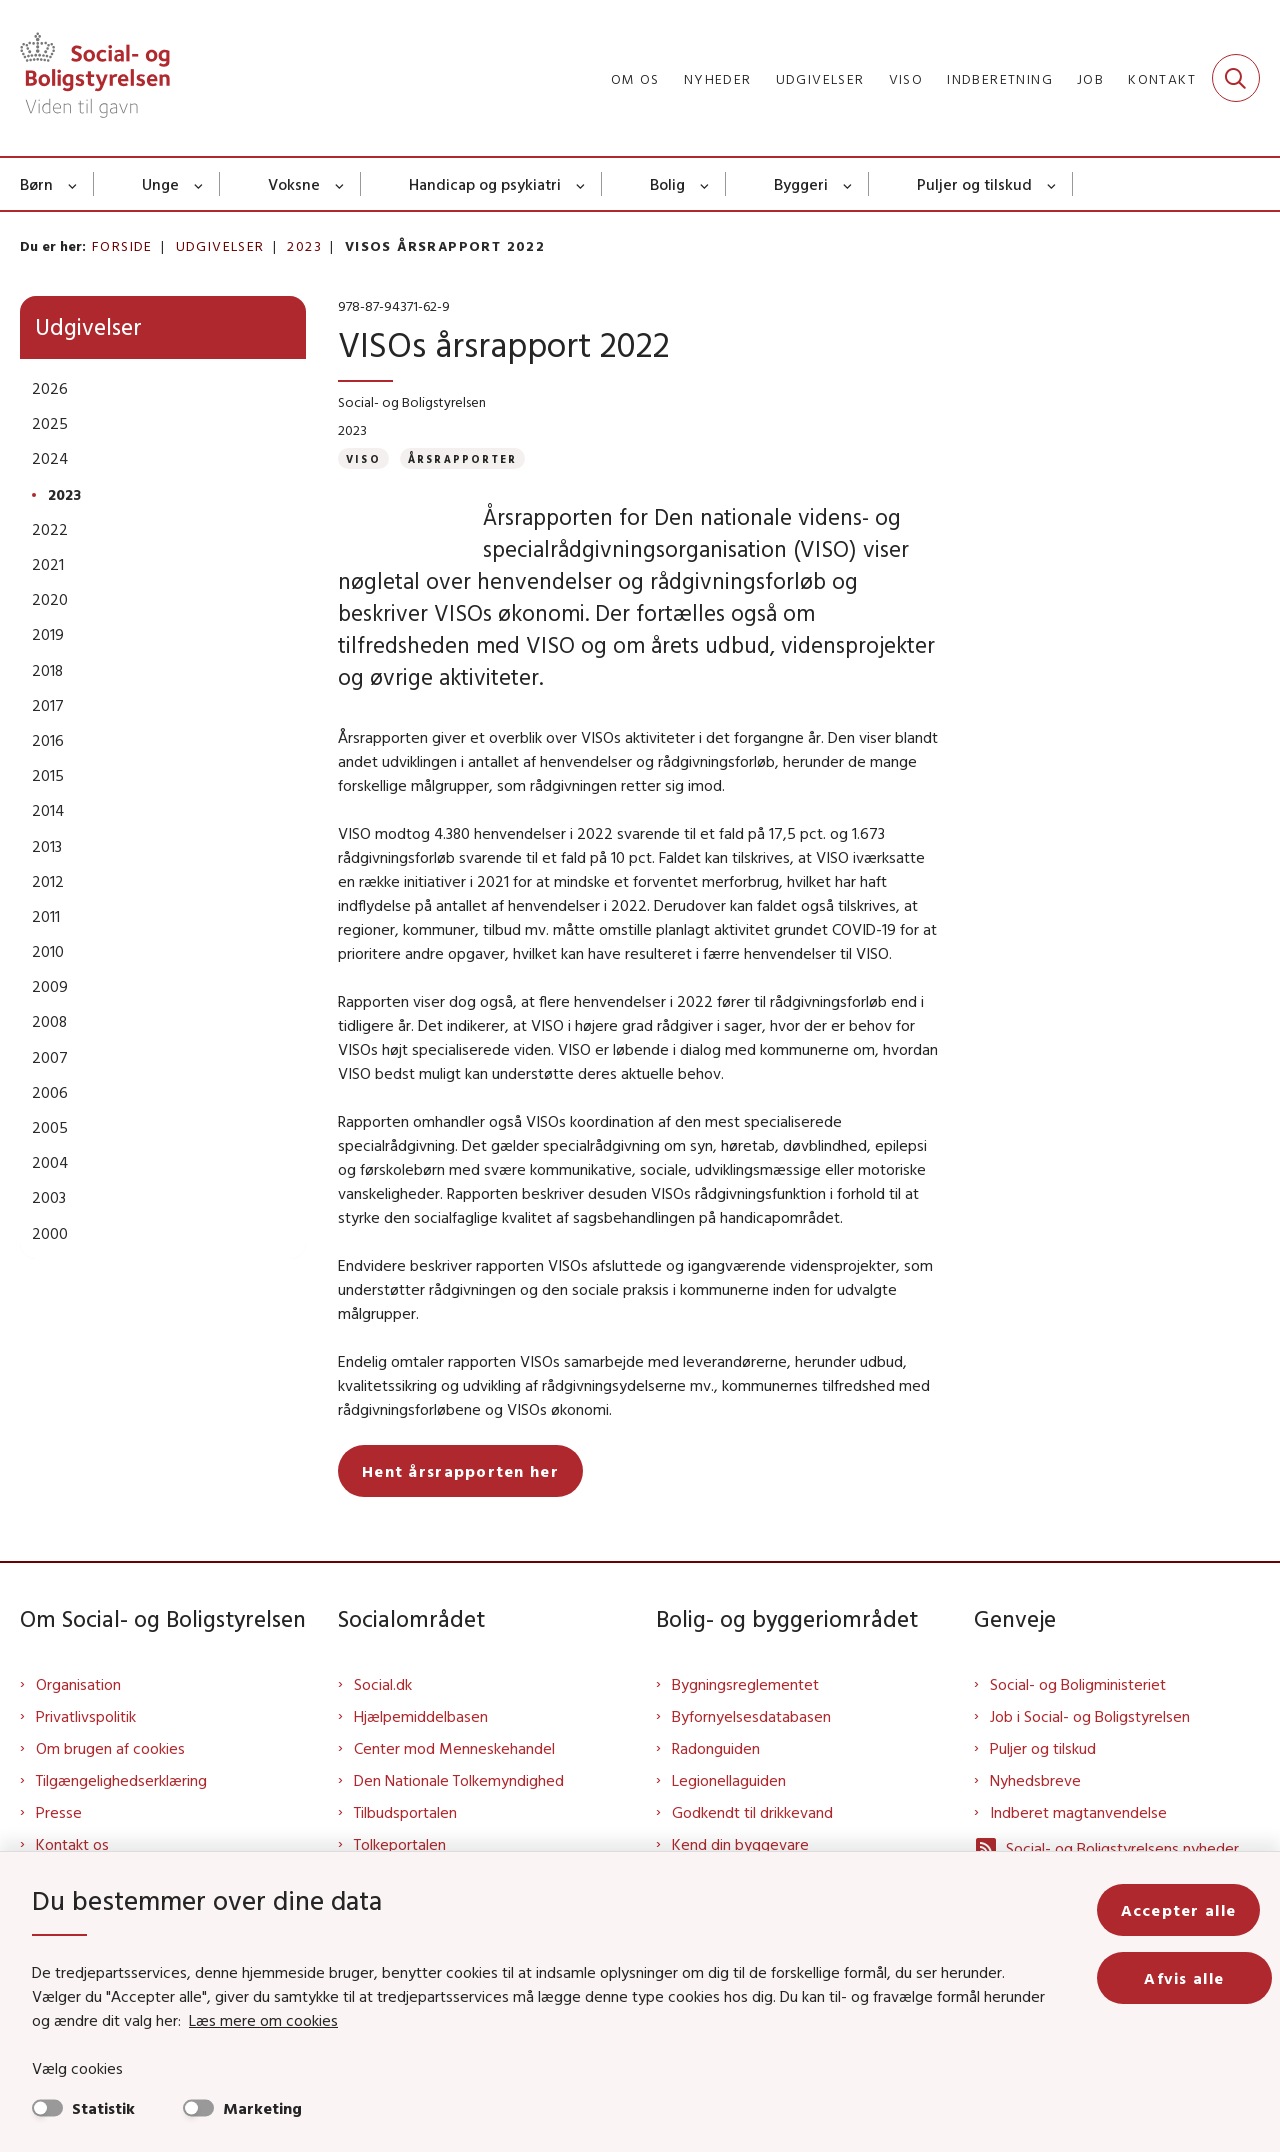 The width and height of the screenshot is (1280, 2152). What do you see at coordinates (801, 184) in the screenshot?
I see `Byggeri` at bounding box center [801, 184].